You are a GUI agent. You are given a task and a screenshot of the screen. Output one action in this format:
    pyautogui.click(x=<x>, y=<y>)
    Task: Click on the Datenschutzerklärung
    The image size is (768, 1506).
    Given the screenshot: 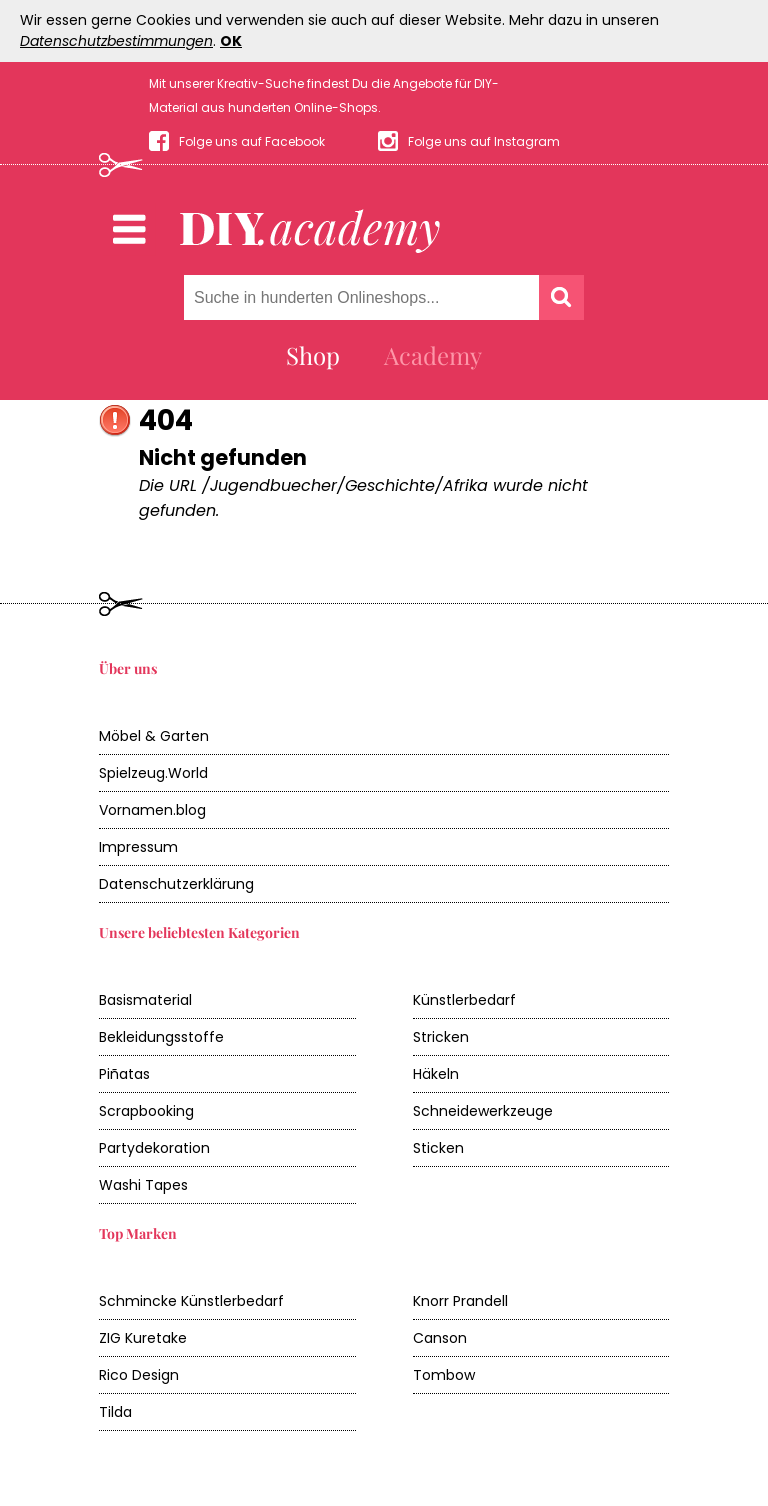 What is the action you would take?
    pyautogui.click(x=176, y=884)
    